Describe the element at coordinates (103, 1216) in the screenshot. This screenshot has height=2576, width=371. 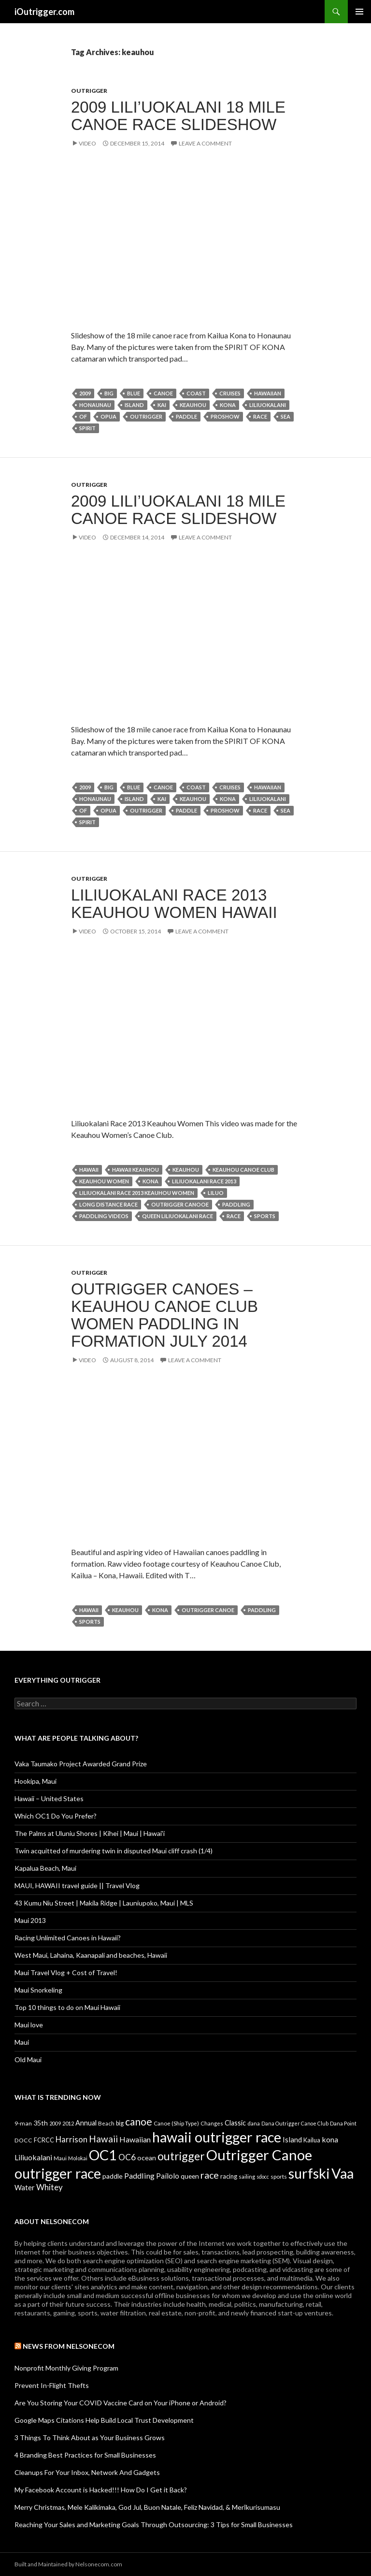
I see `paddling videos` at that location.